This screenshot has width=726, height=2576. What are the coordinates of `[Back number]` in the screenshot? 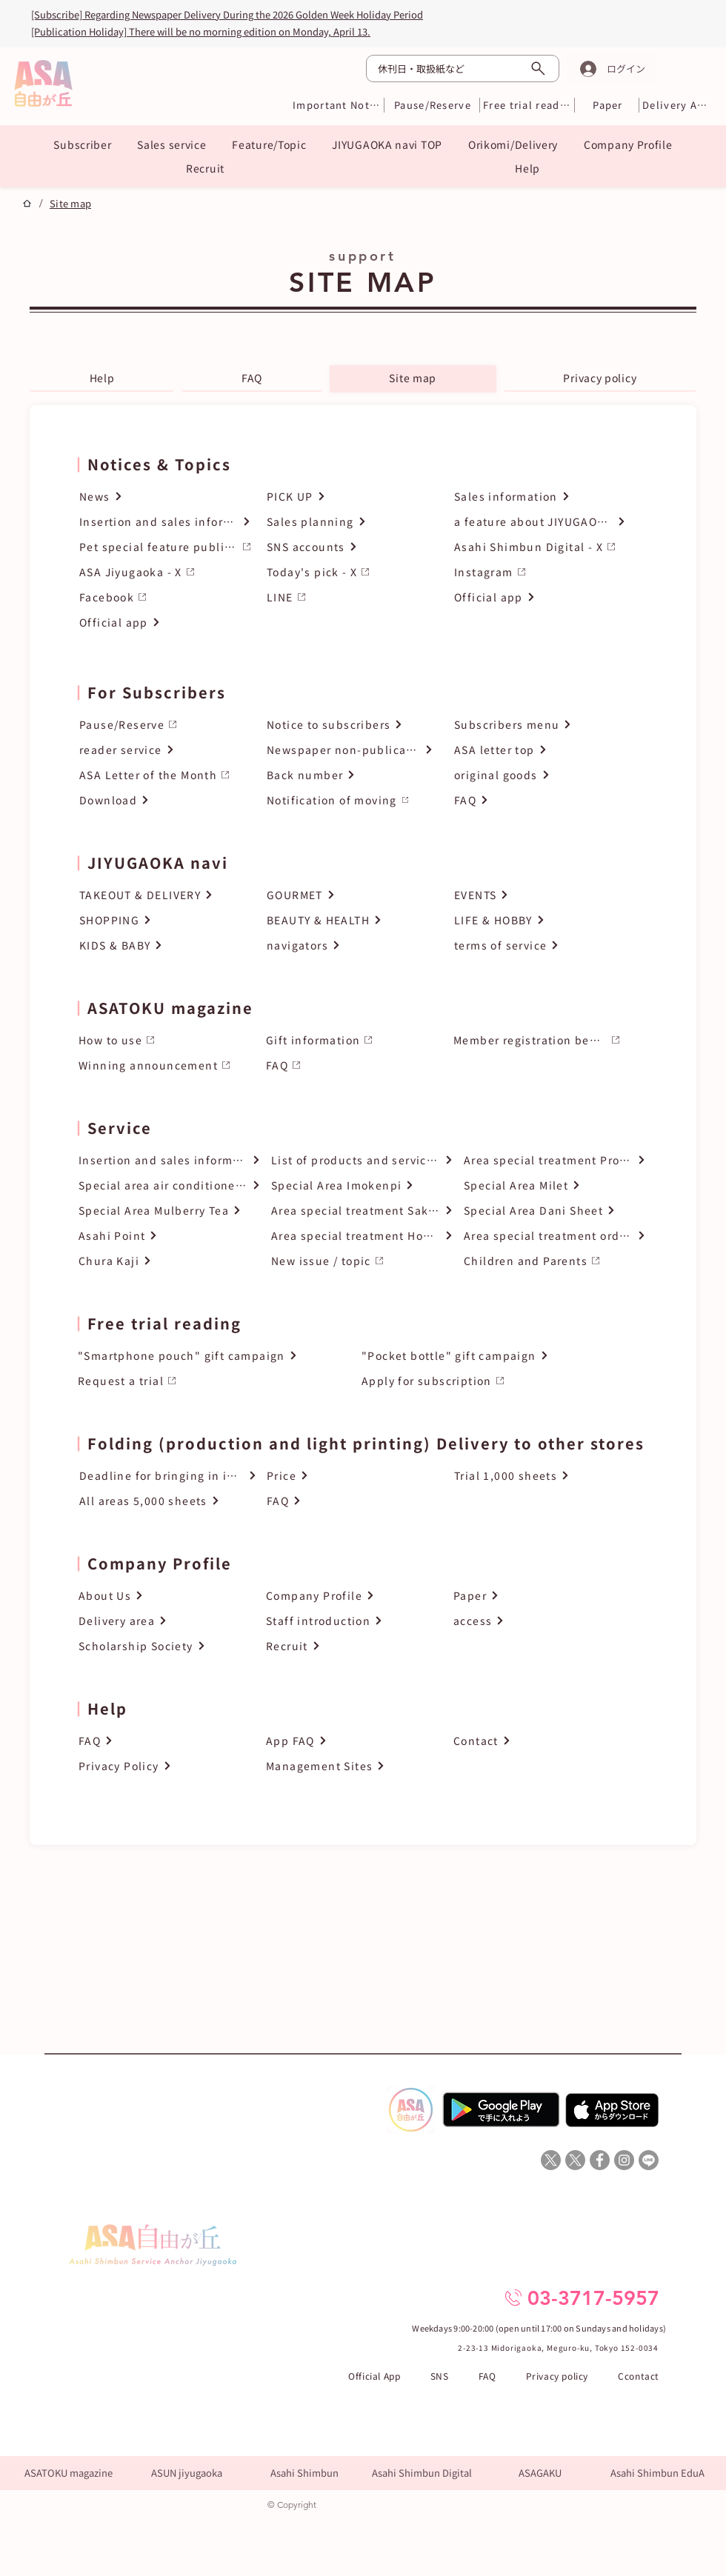 It's located at (350, 775).